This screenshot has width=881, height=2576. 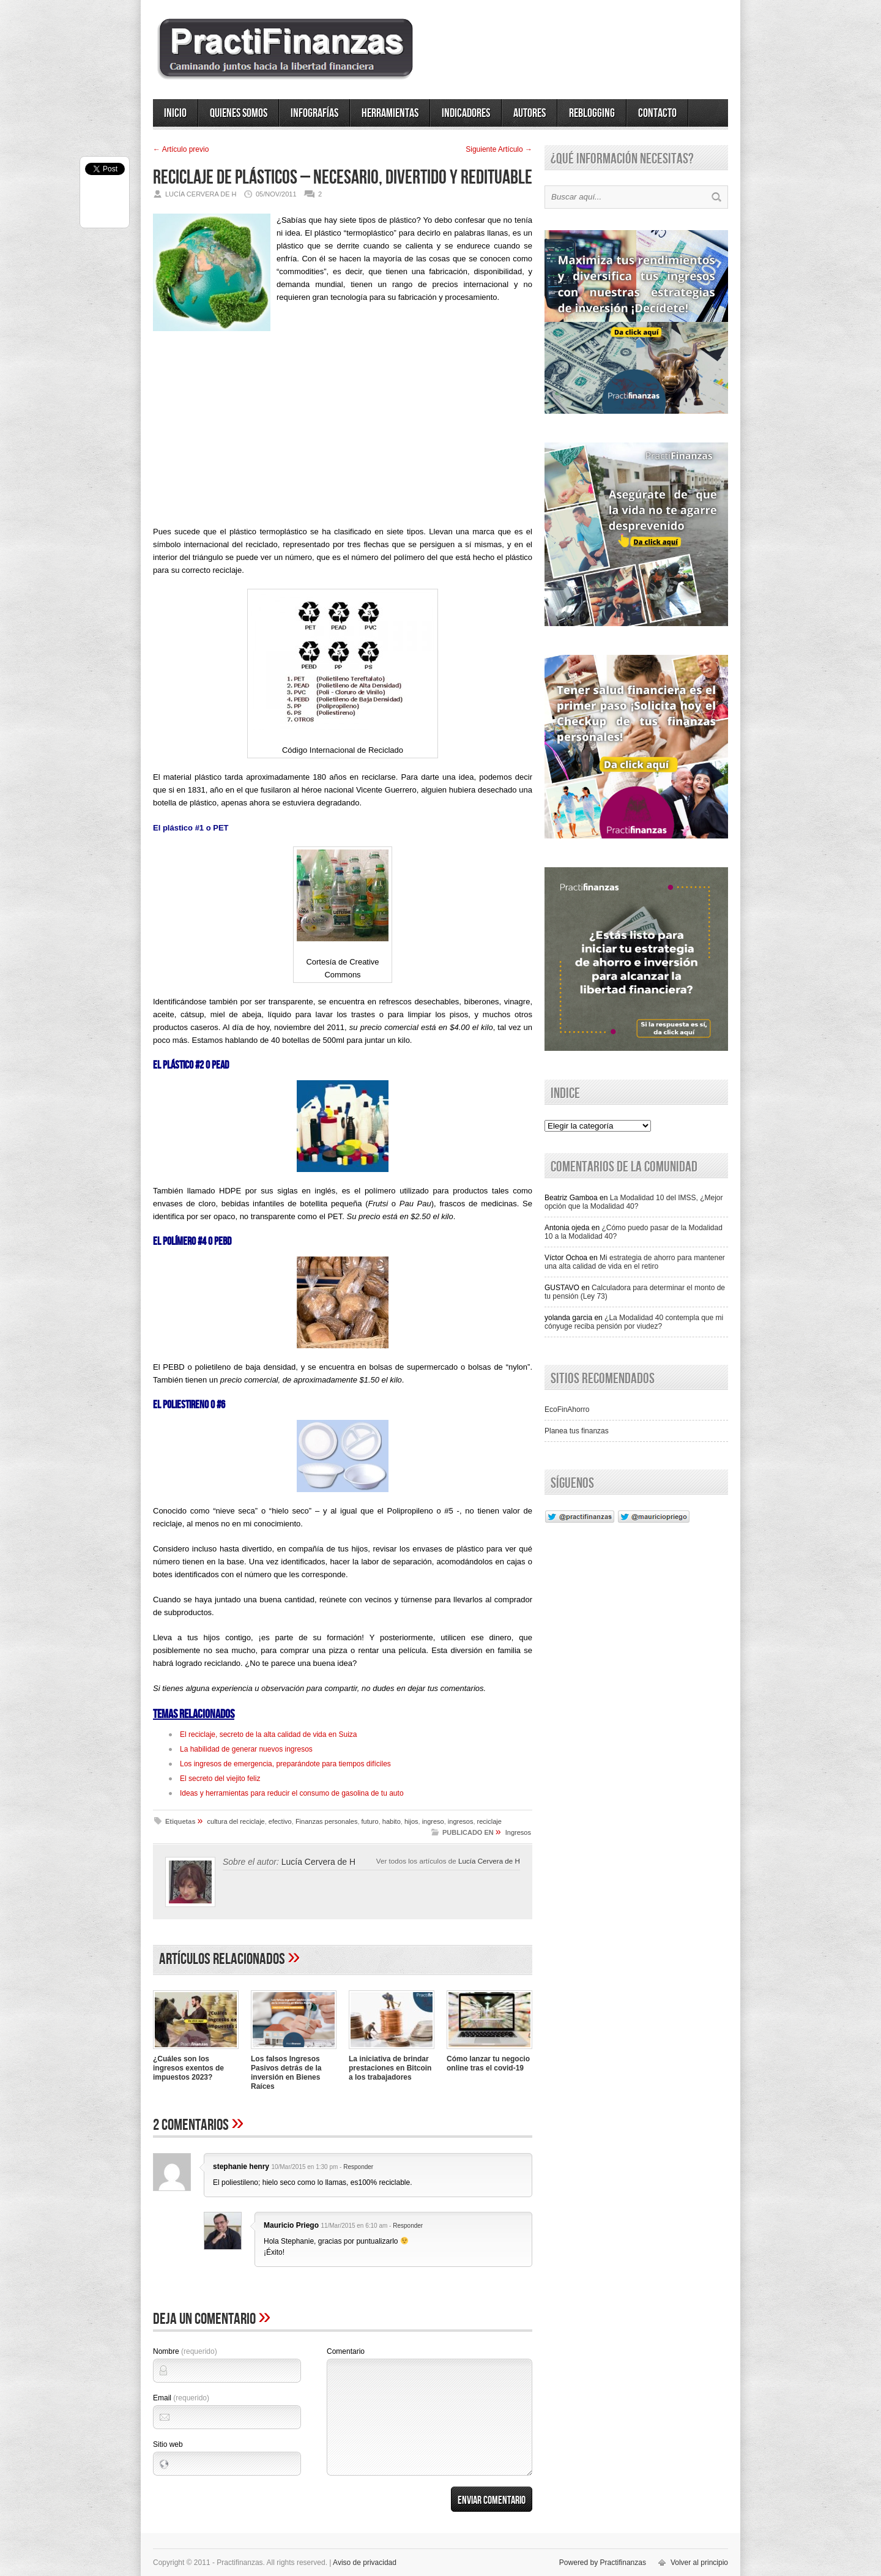 What do you see at coordinates (188, 2068) in the screenshot?
I see `¿Cuáles son los ingresos exentos de impuestos 2023?` at bounding box center [188, 2068].